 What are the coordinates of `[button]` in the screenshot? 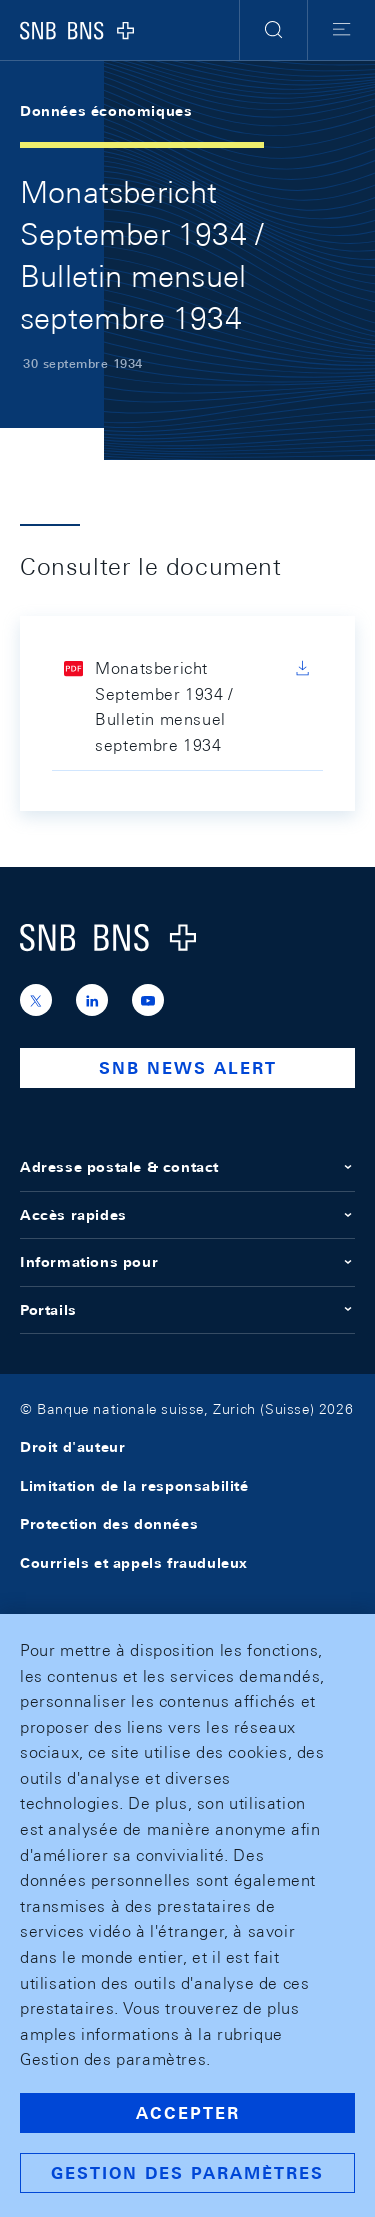 It's located at (273, 30).